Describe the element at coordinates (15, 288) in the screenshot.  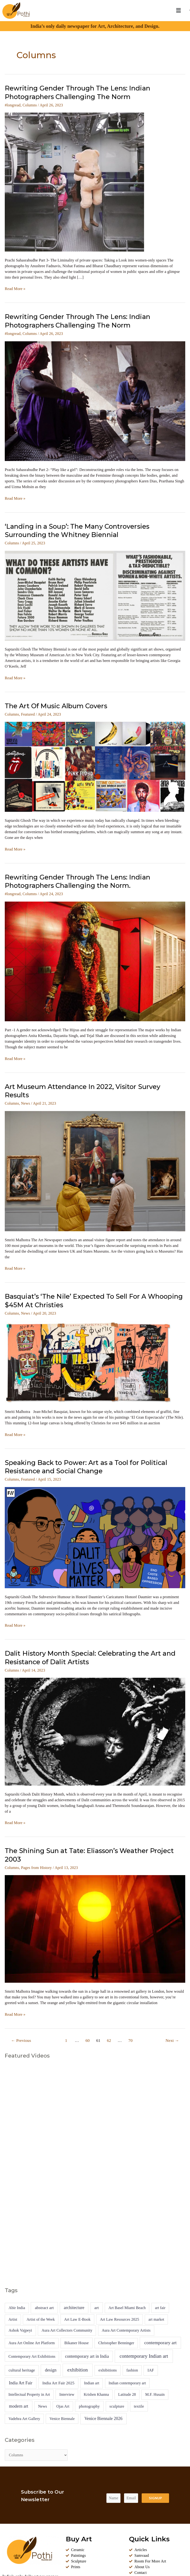
I see `Read More »` at that location.